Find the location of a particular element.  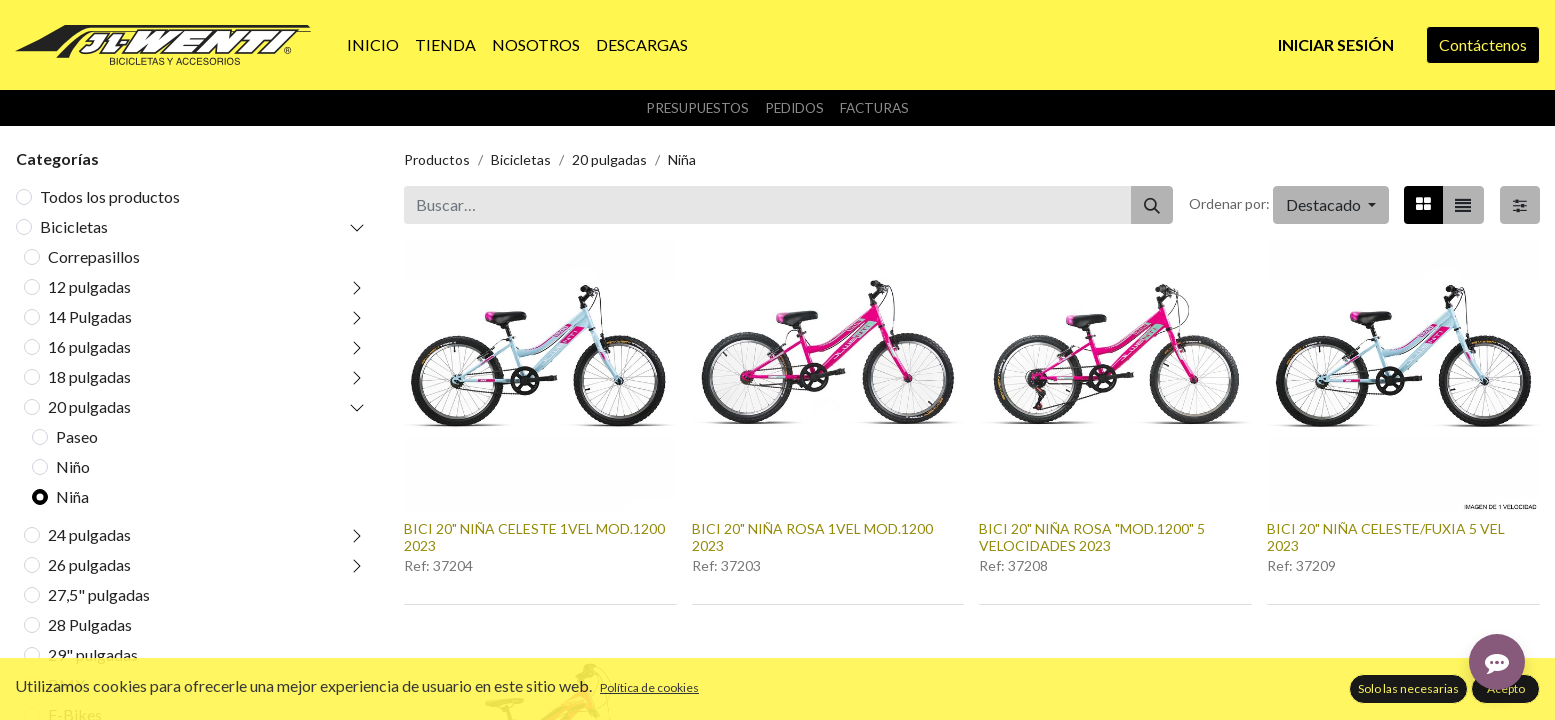

Contáctenos is located at coordinates (1483, 44).